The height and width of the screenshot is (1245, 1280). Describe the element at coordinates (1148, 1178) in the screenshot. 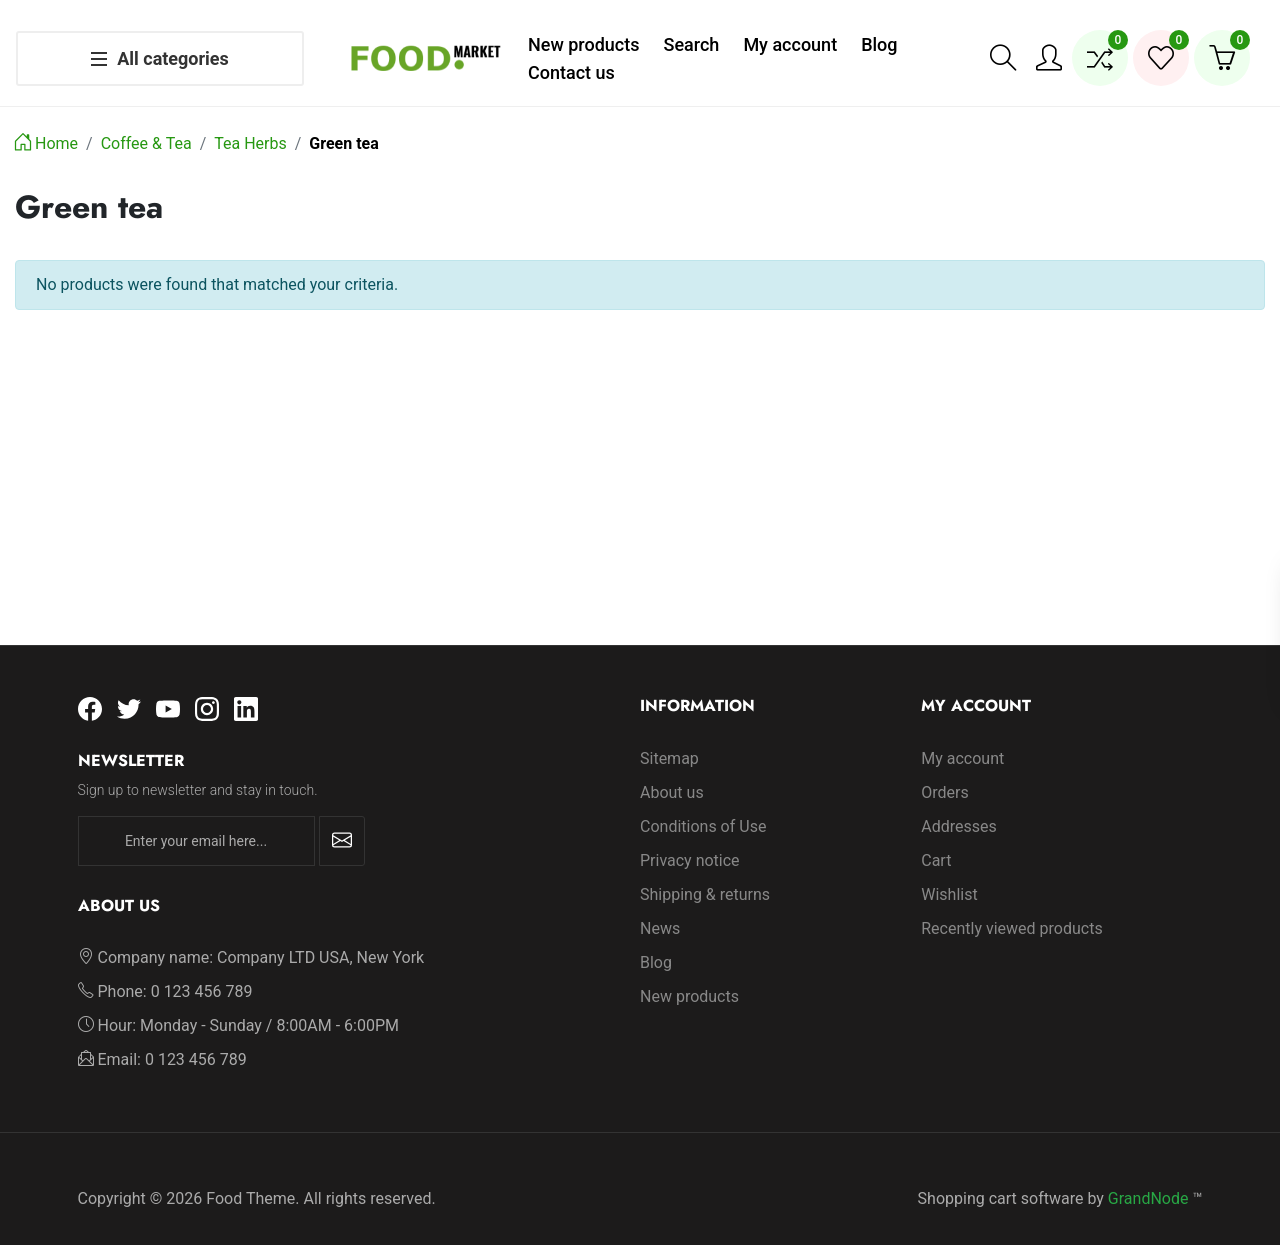

I see `GrandNode` at that location.